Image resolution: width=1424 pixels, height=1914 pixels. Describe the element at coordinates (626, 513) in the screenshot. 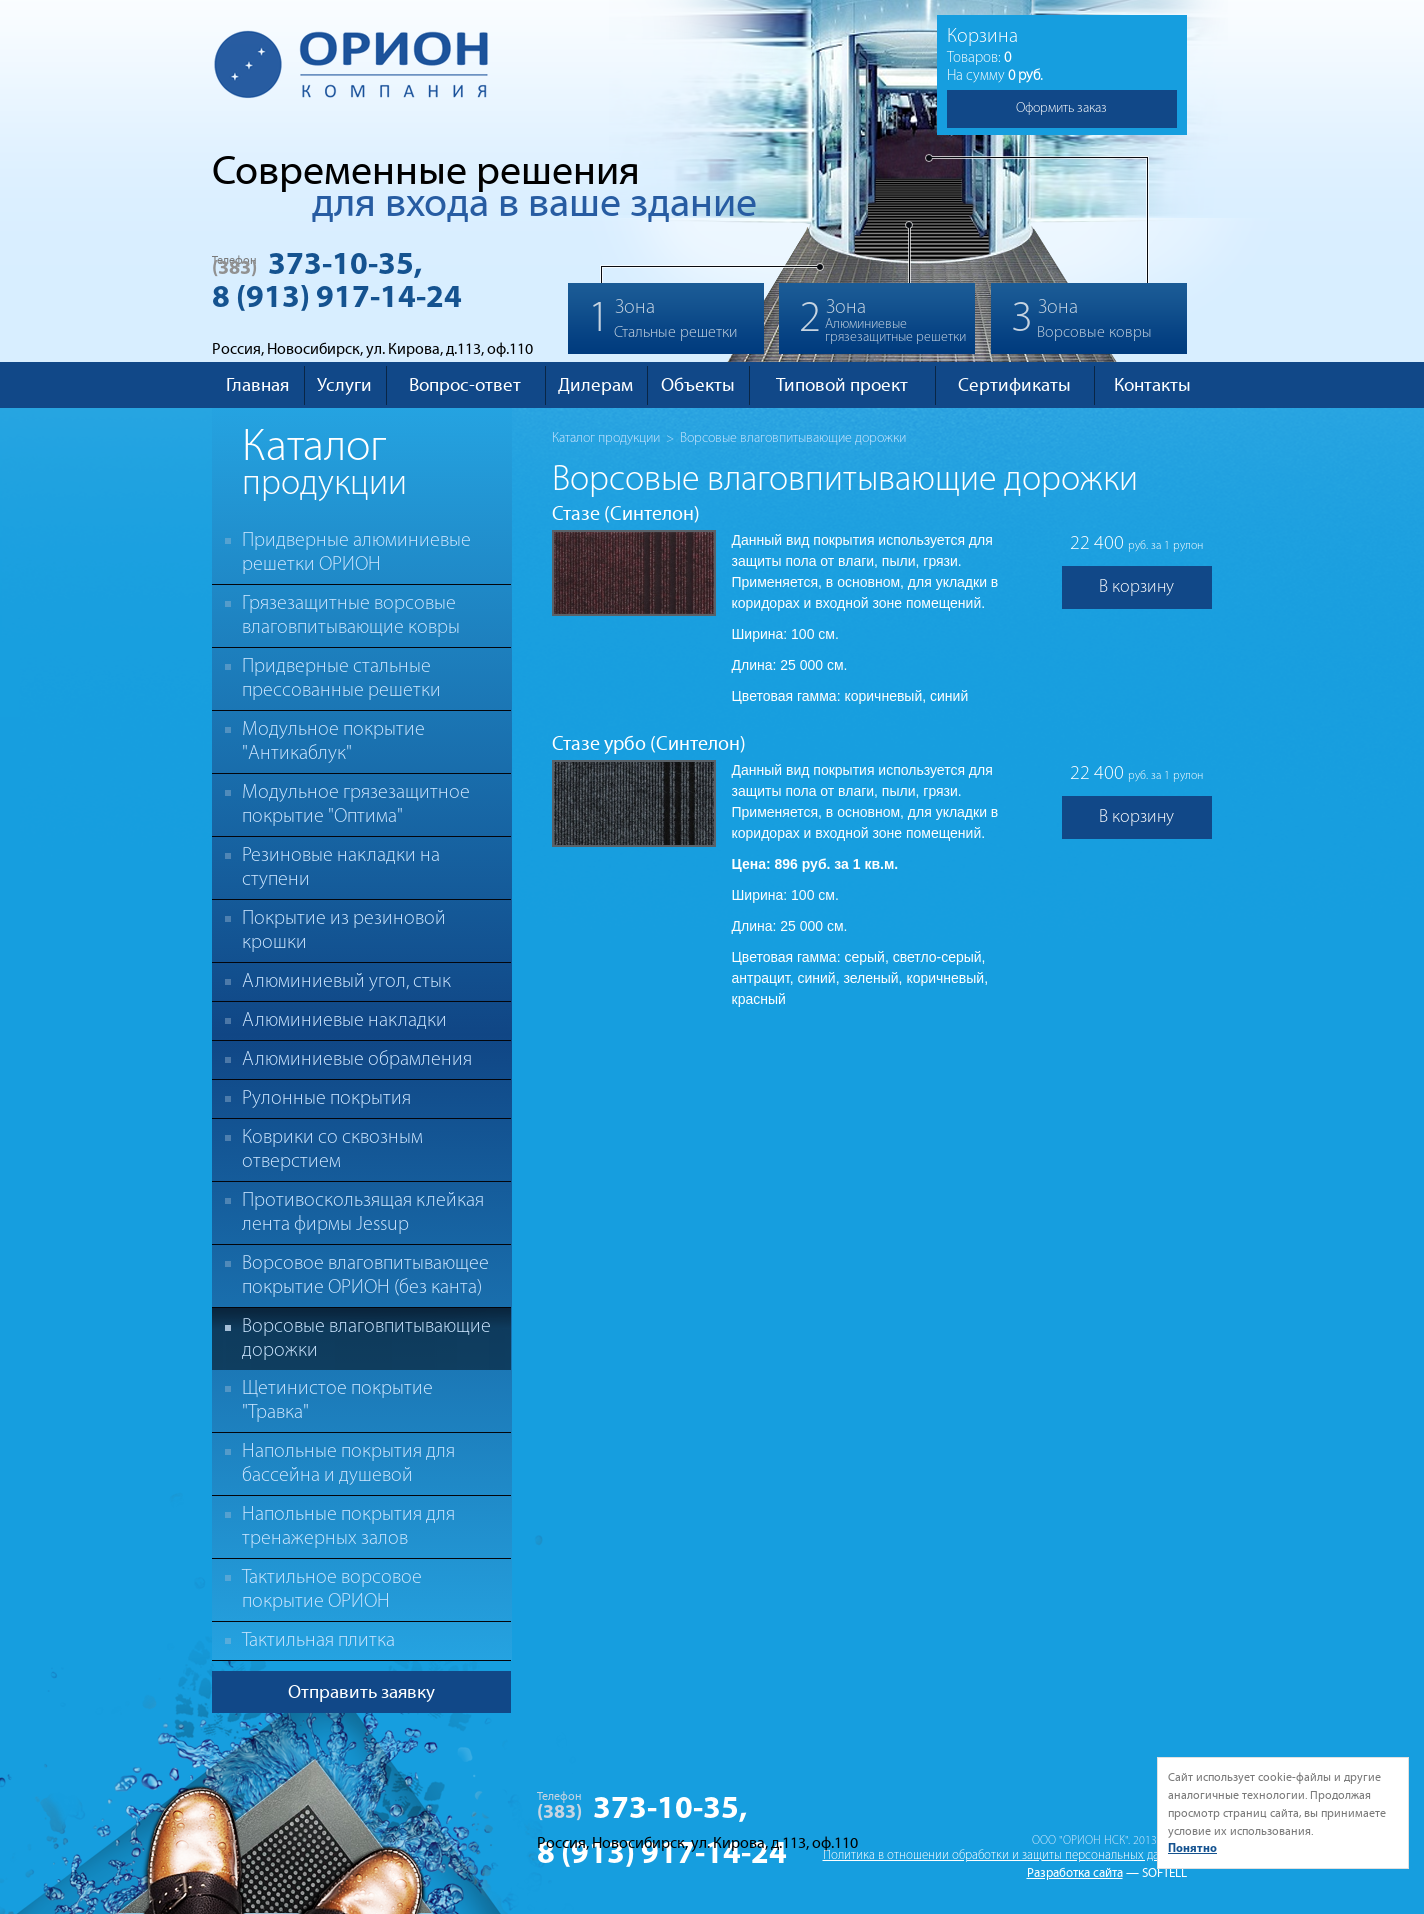

I see `Стазе (Синтелон)` at that location.